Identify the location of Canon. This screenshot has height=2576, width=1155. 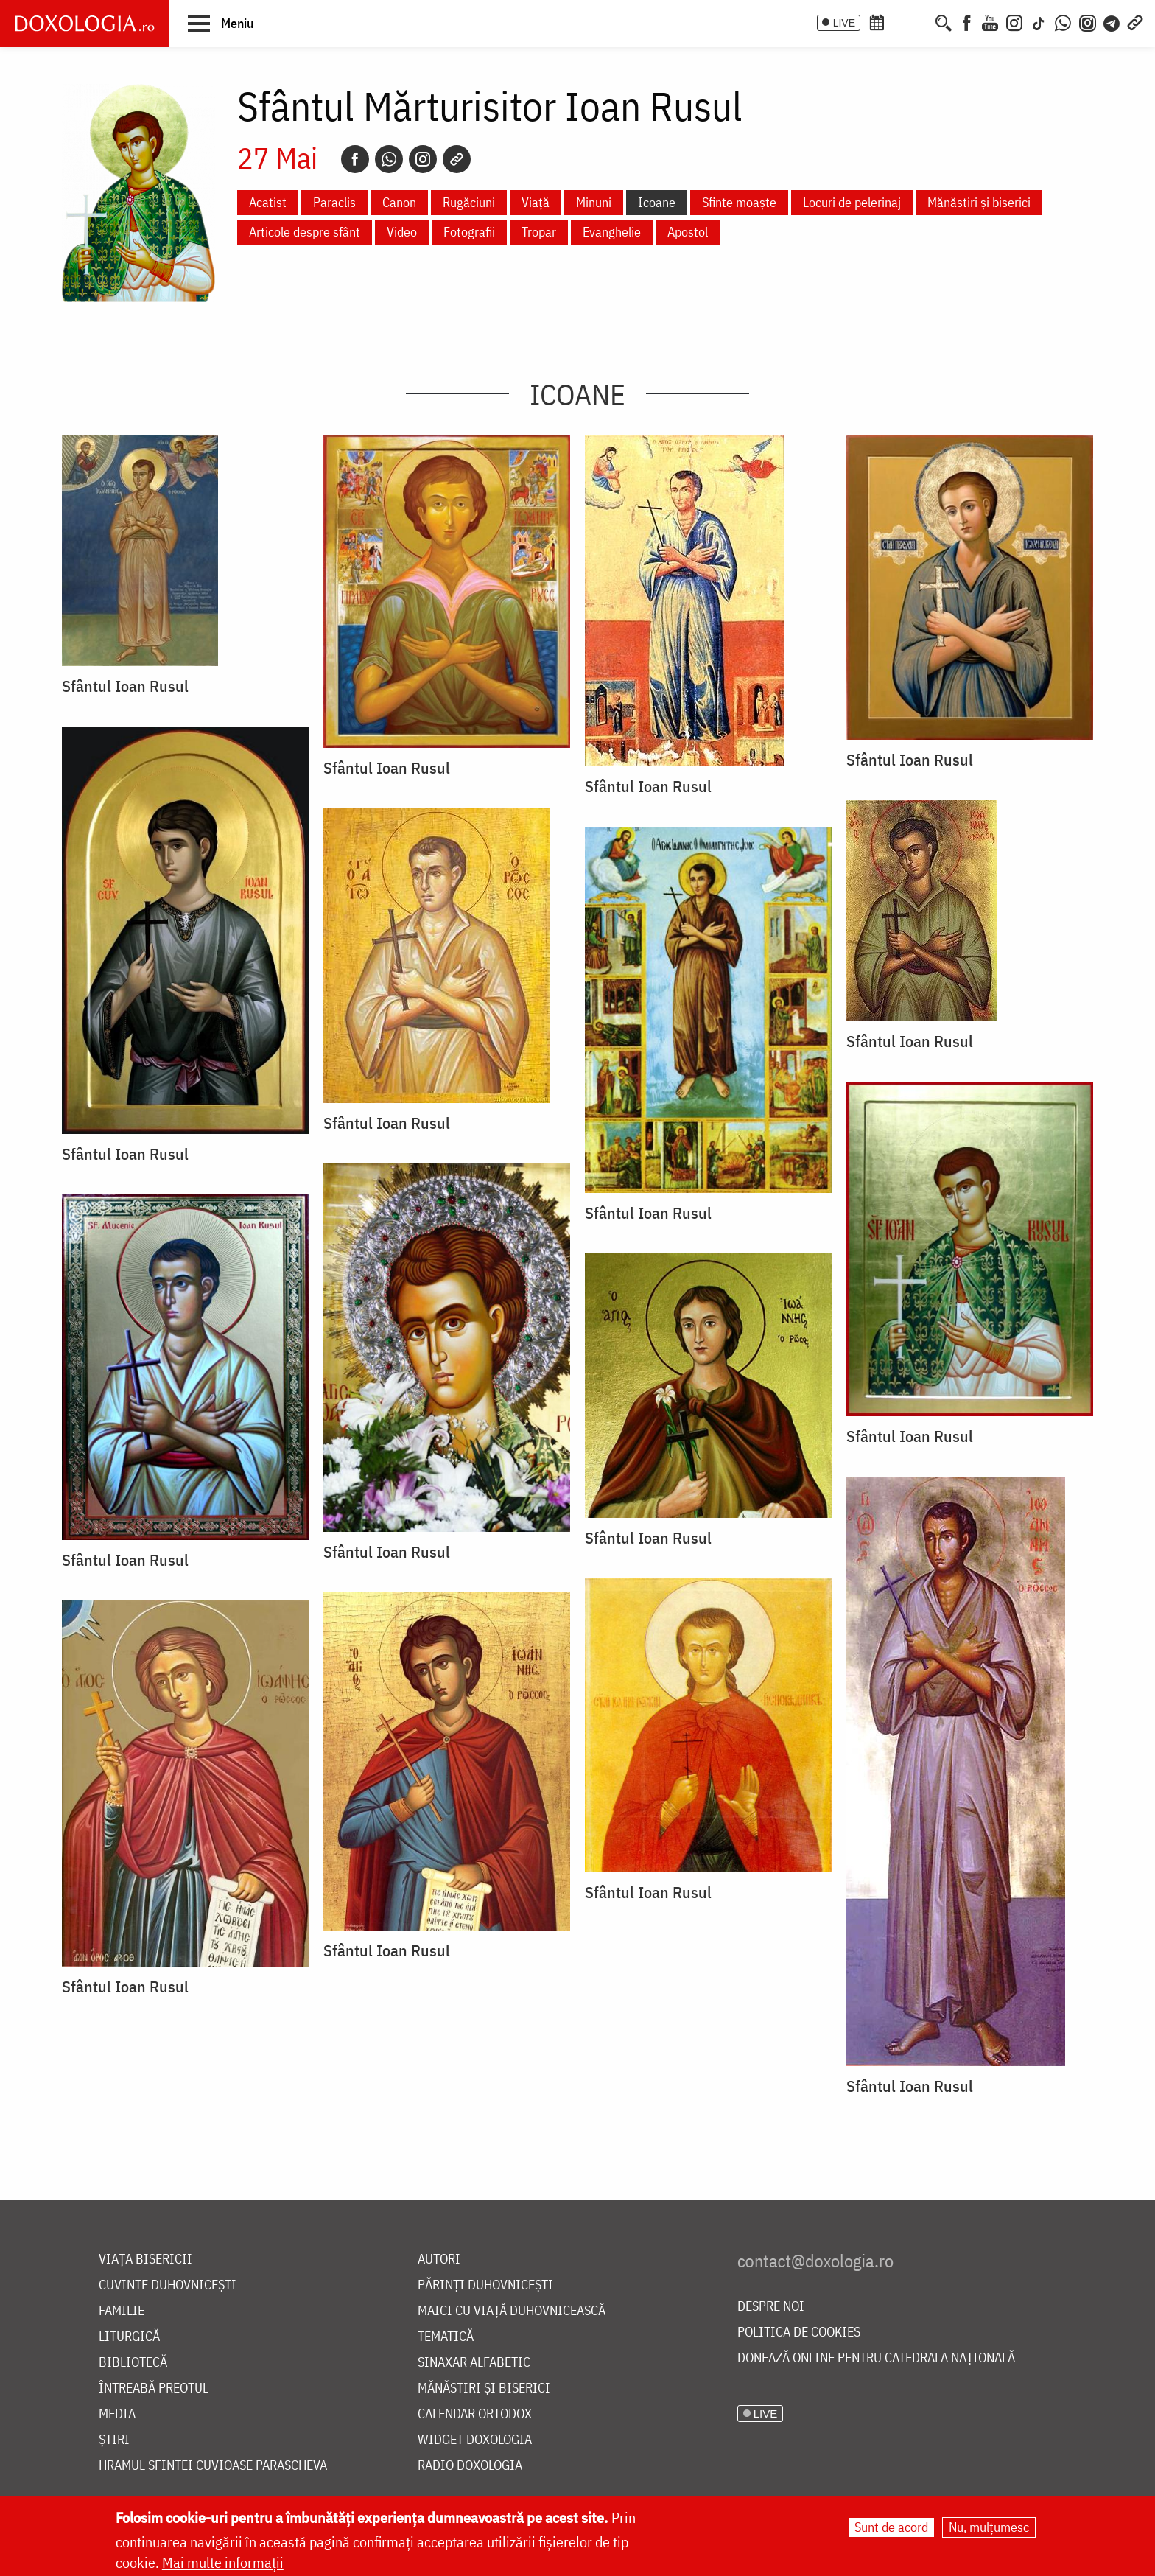
(399, 202).